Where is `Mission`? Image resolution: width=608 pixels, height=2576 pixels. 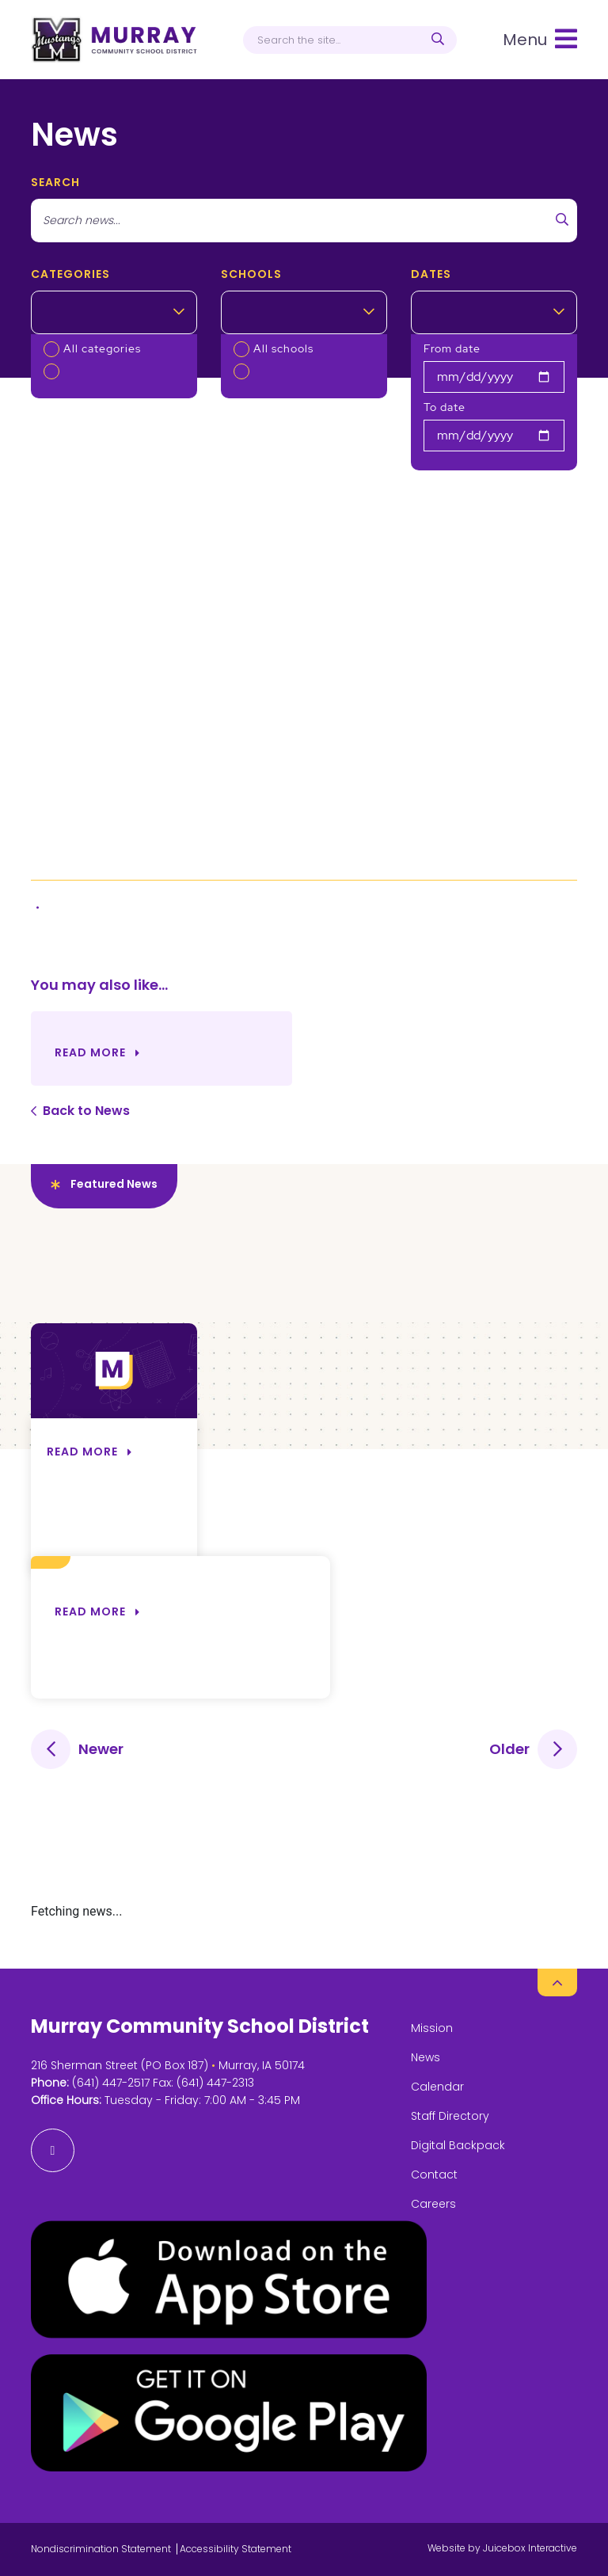 Mission is located at coordinates (432, 2028).